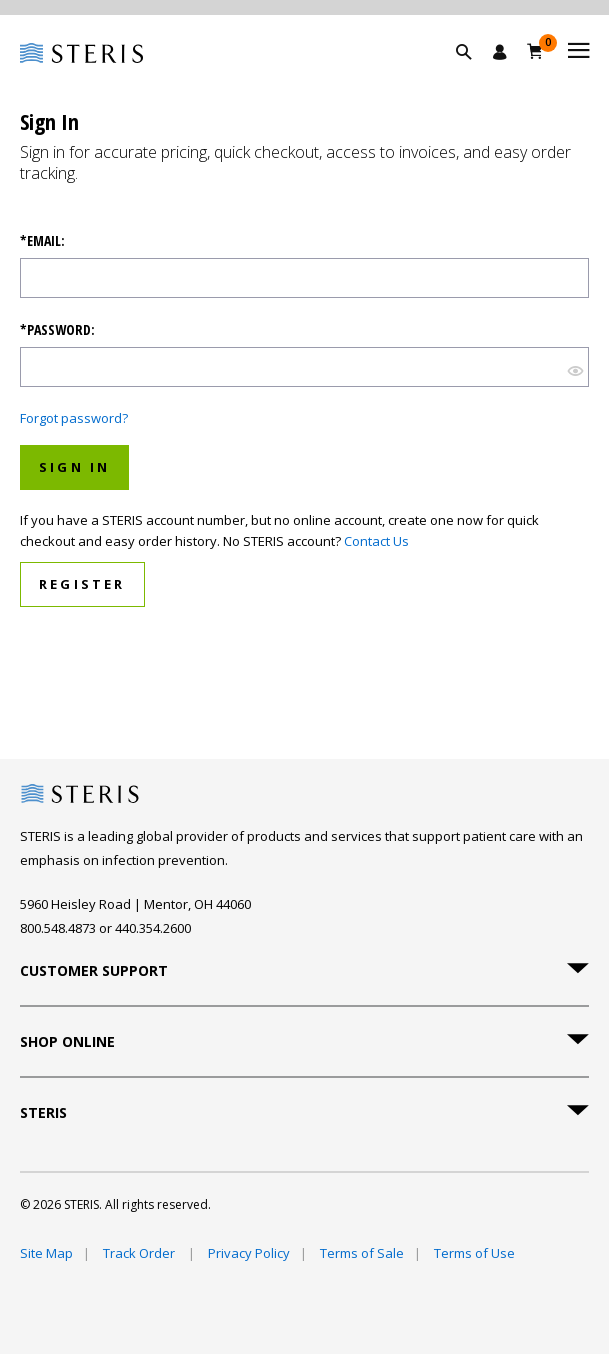 The image size is (609, 1354). Describe the element at coordinates (74, 418) in the screenshot. I see `Forgot password?` at that location.